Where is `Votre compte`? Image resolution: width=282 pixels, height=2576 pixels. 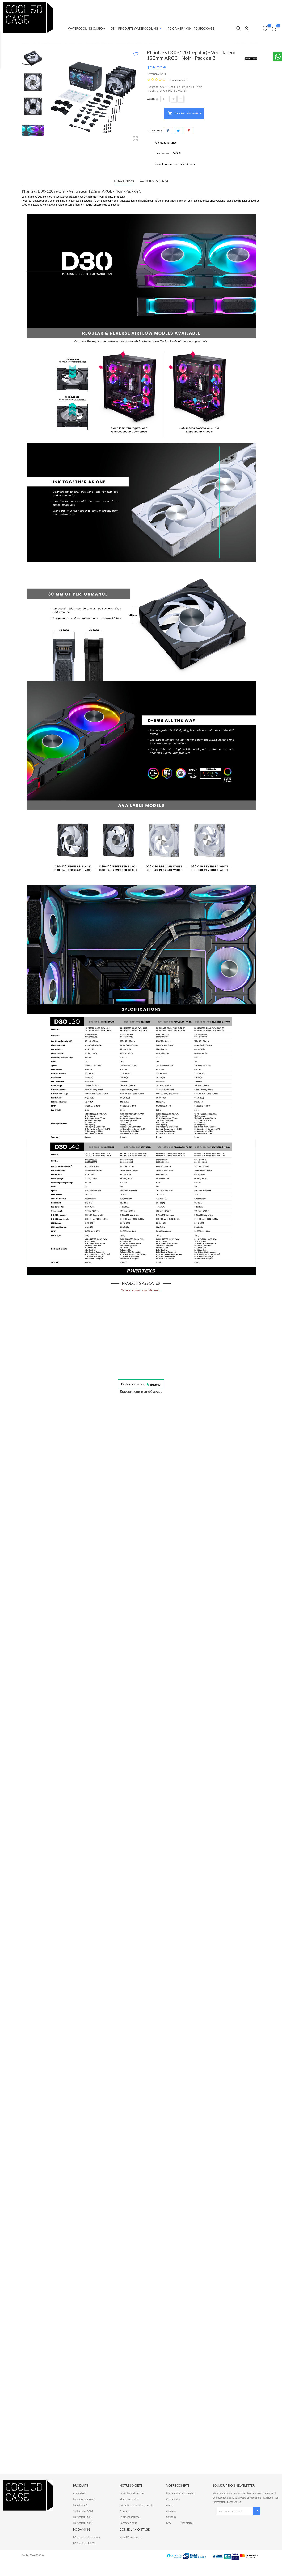
Votre compte is located at coordinates (177, 2485).